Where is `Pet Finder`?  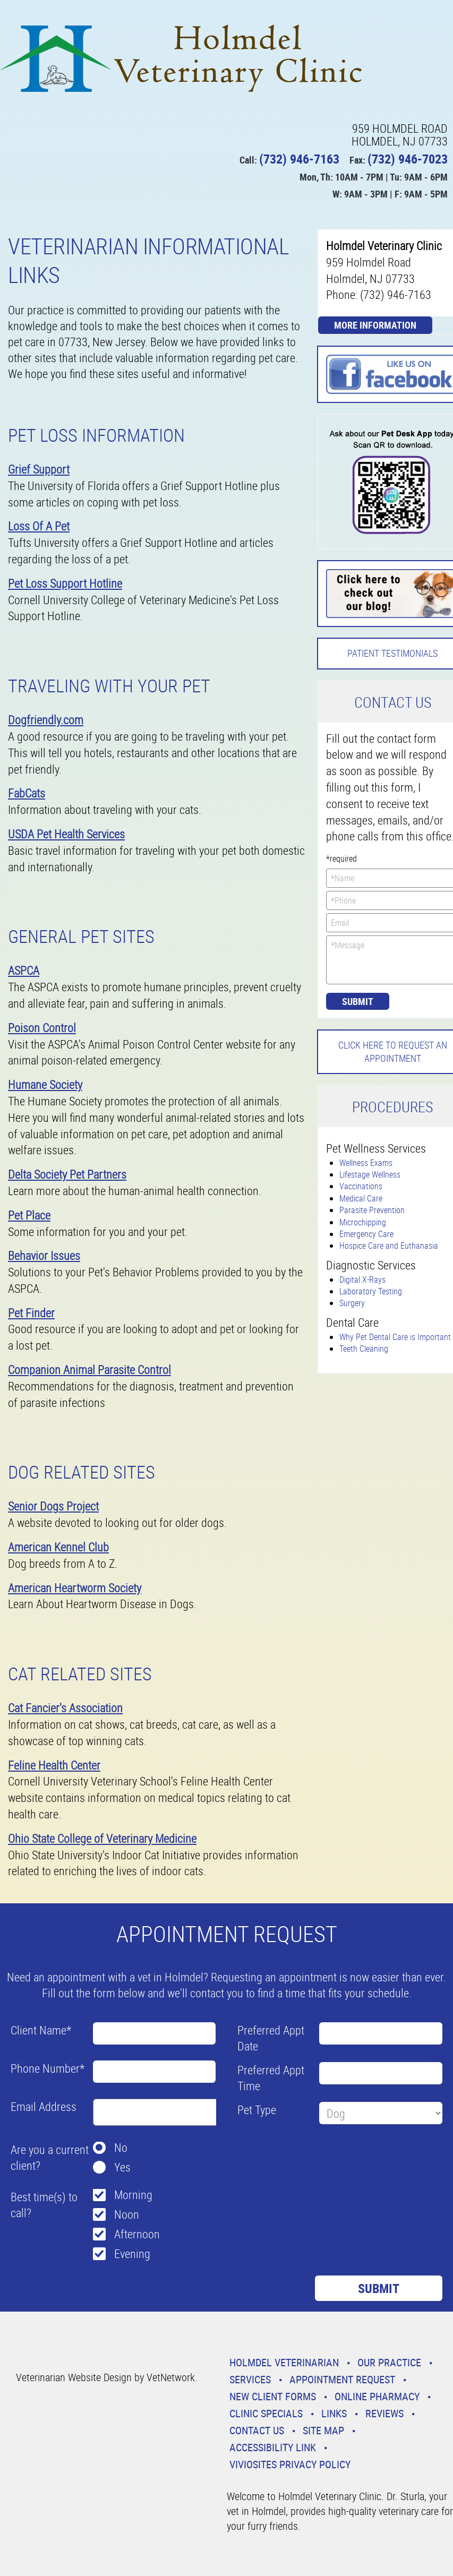
Pet Finder is located at coordinates (31, 1312).